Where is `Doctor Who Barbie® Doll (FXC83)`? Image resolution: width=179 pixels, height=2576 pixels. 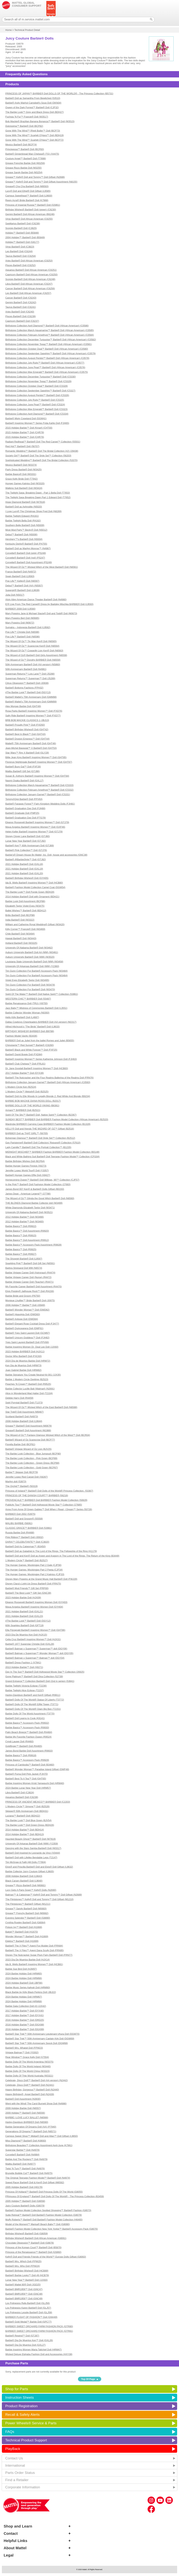
Doctor Who Barbie® Doll (FXC83) is located at coordinates (23, 1356).